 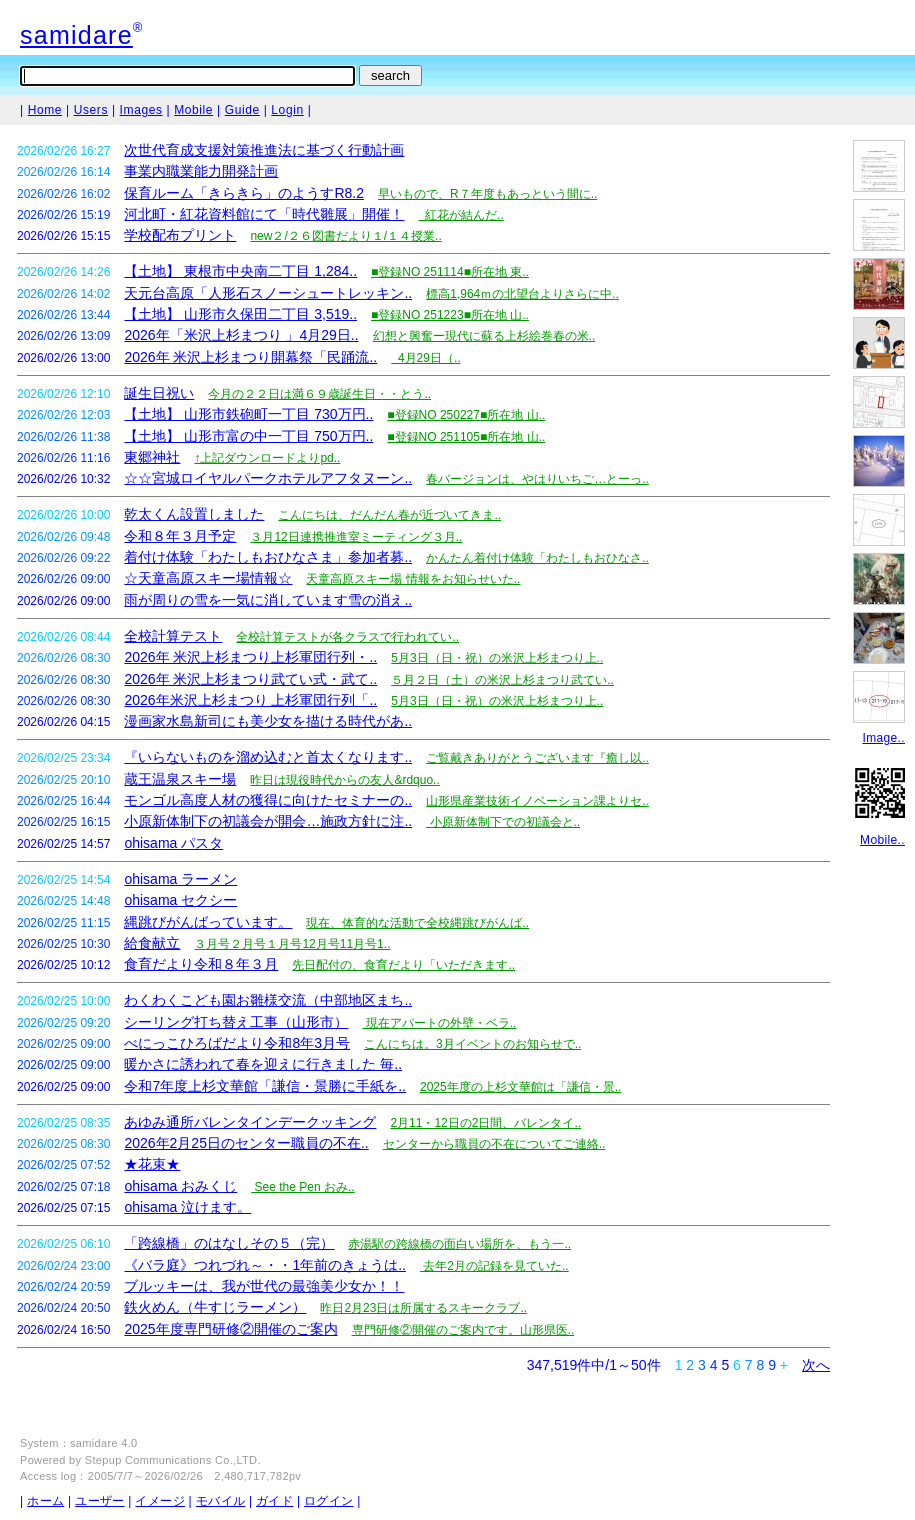 What do you see at coordinates (180, 900) in the screenshot?
I see `ohisama セクシー` at bounding box center [180, 900].